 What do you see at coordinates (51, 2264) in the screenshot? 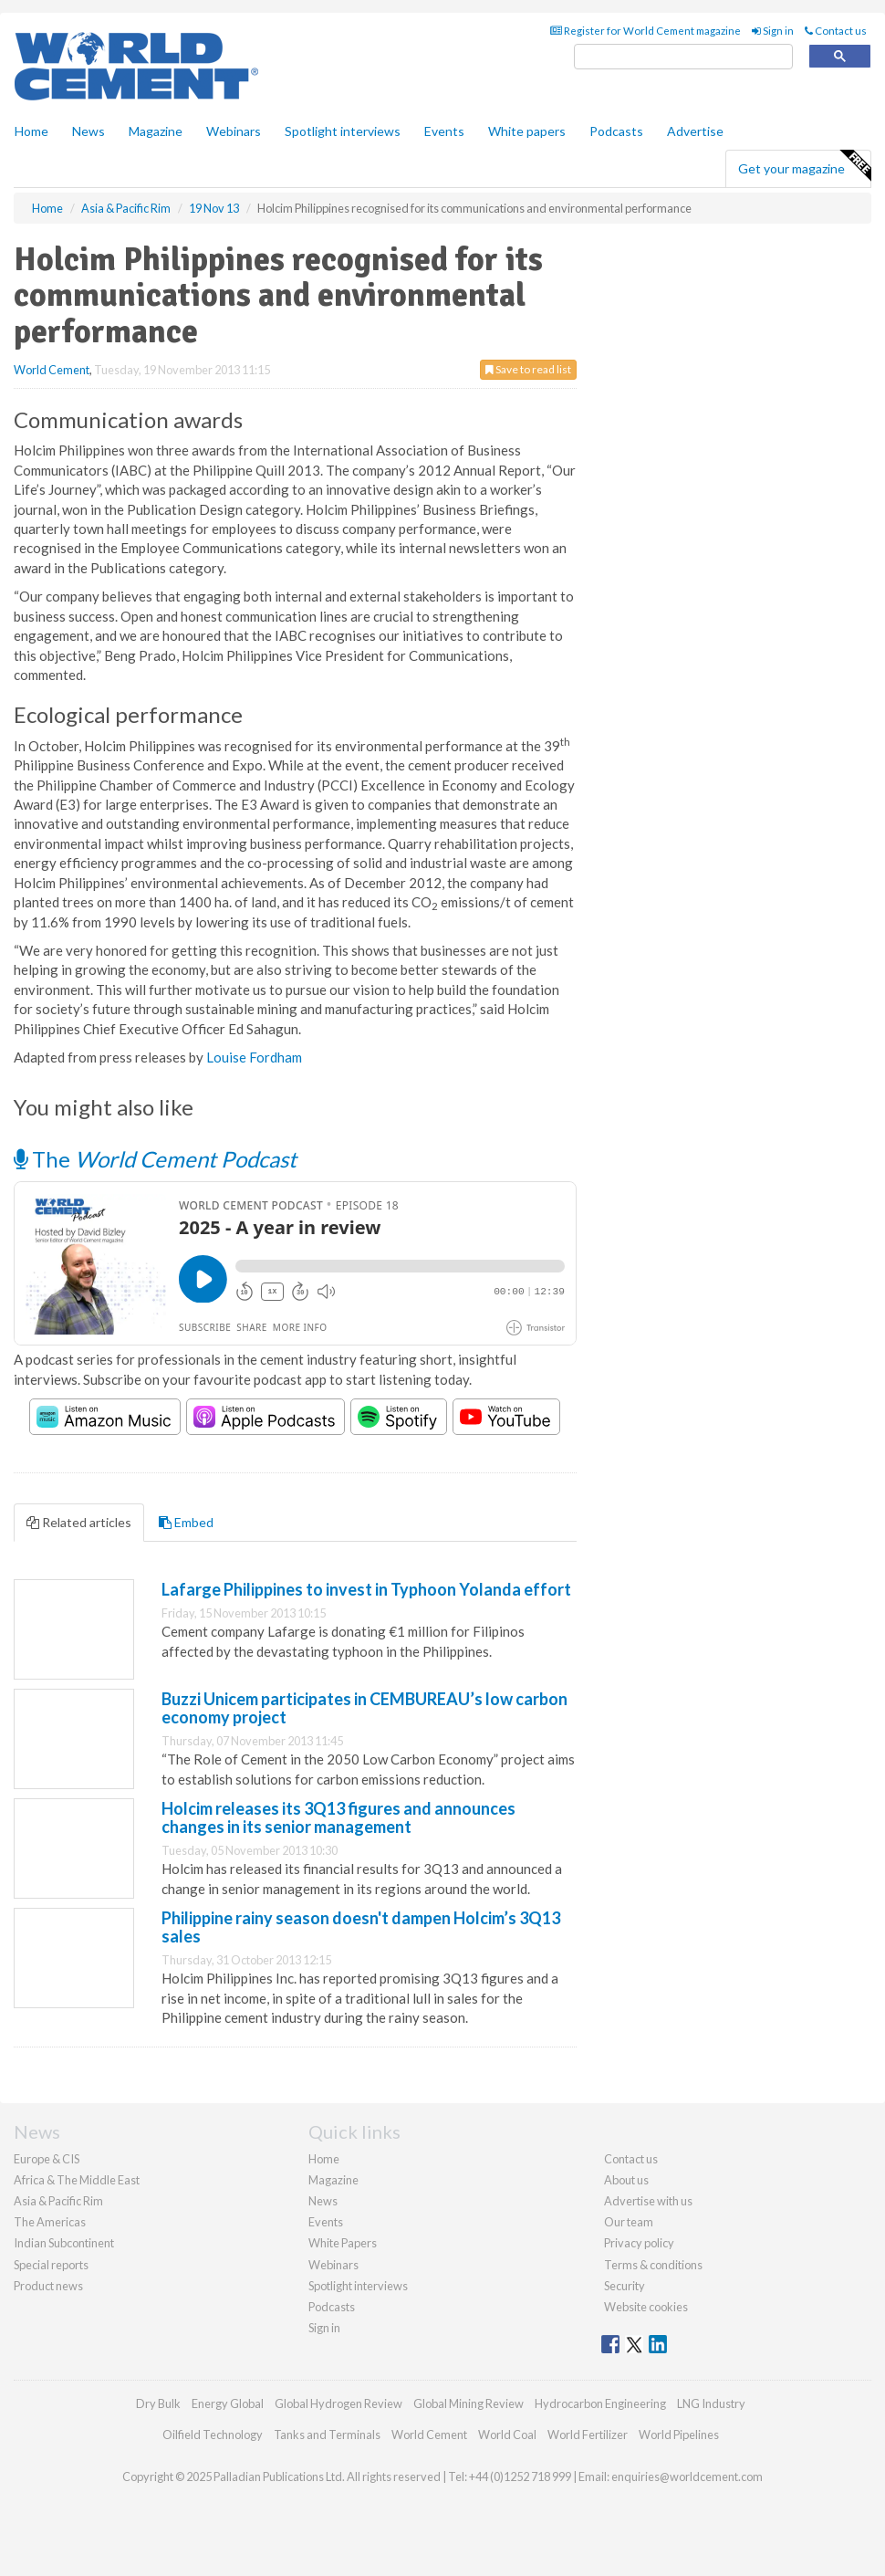
I see `Special reports` at bounding box center [51, 2264].